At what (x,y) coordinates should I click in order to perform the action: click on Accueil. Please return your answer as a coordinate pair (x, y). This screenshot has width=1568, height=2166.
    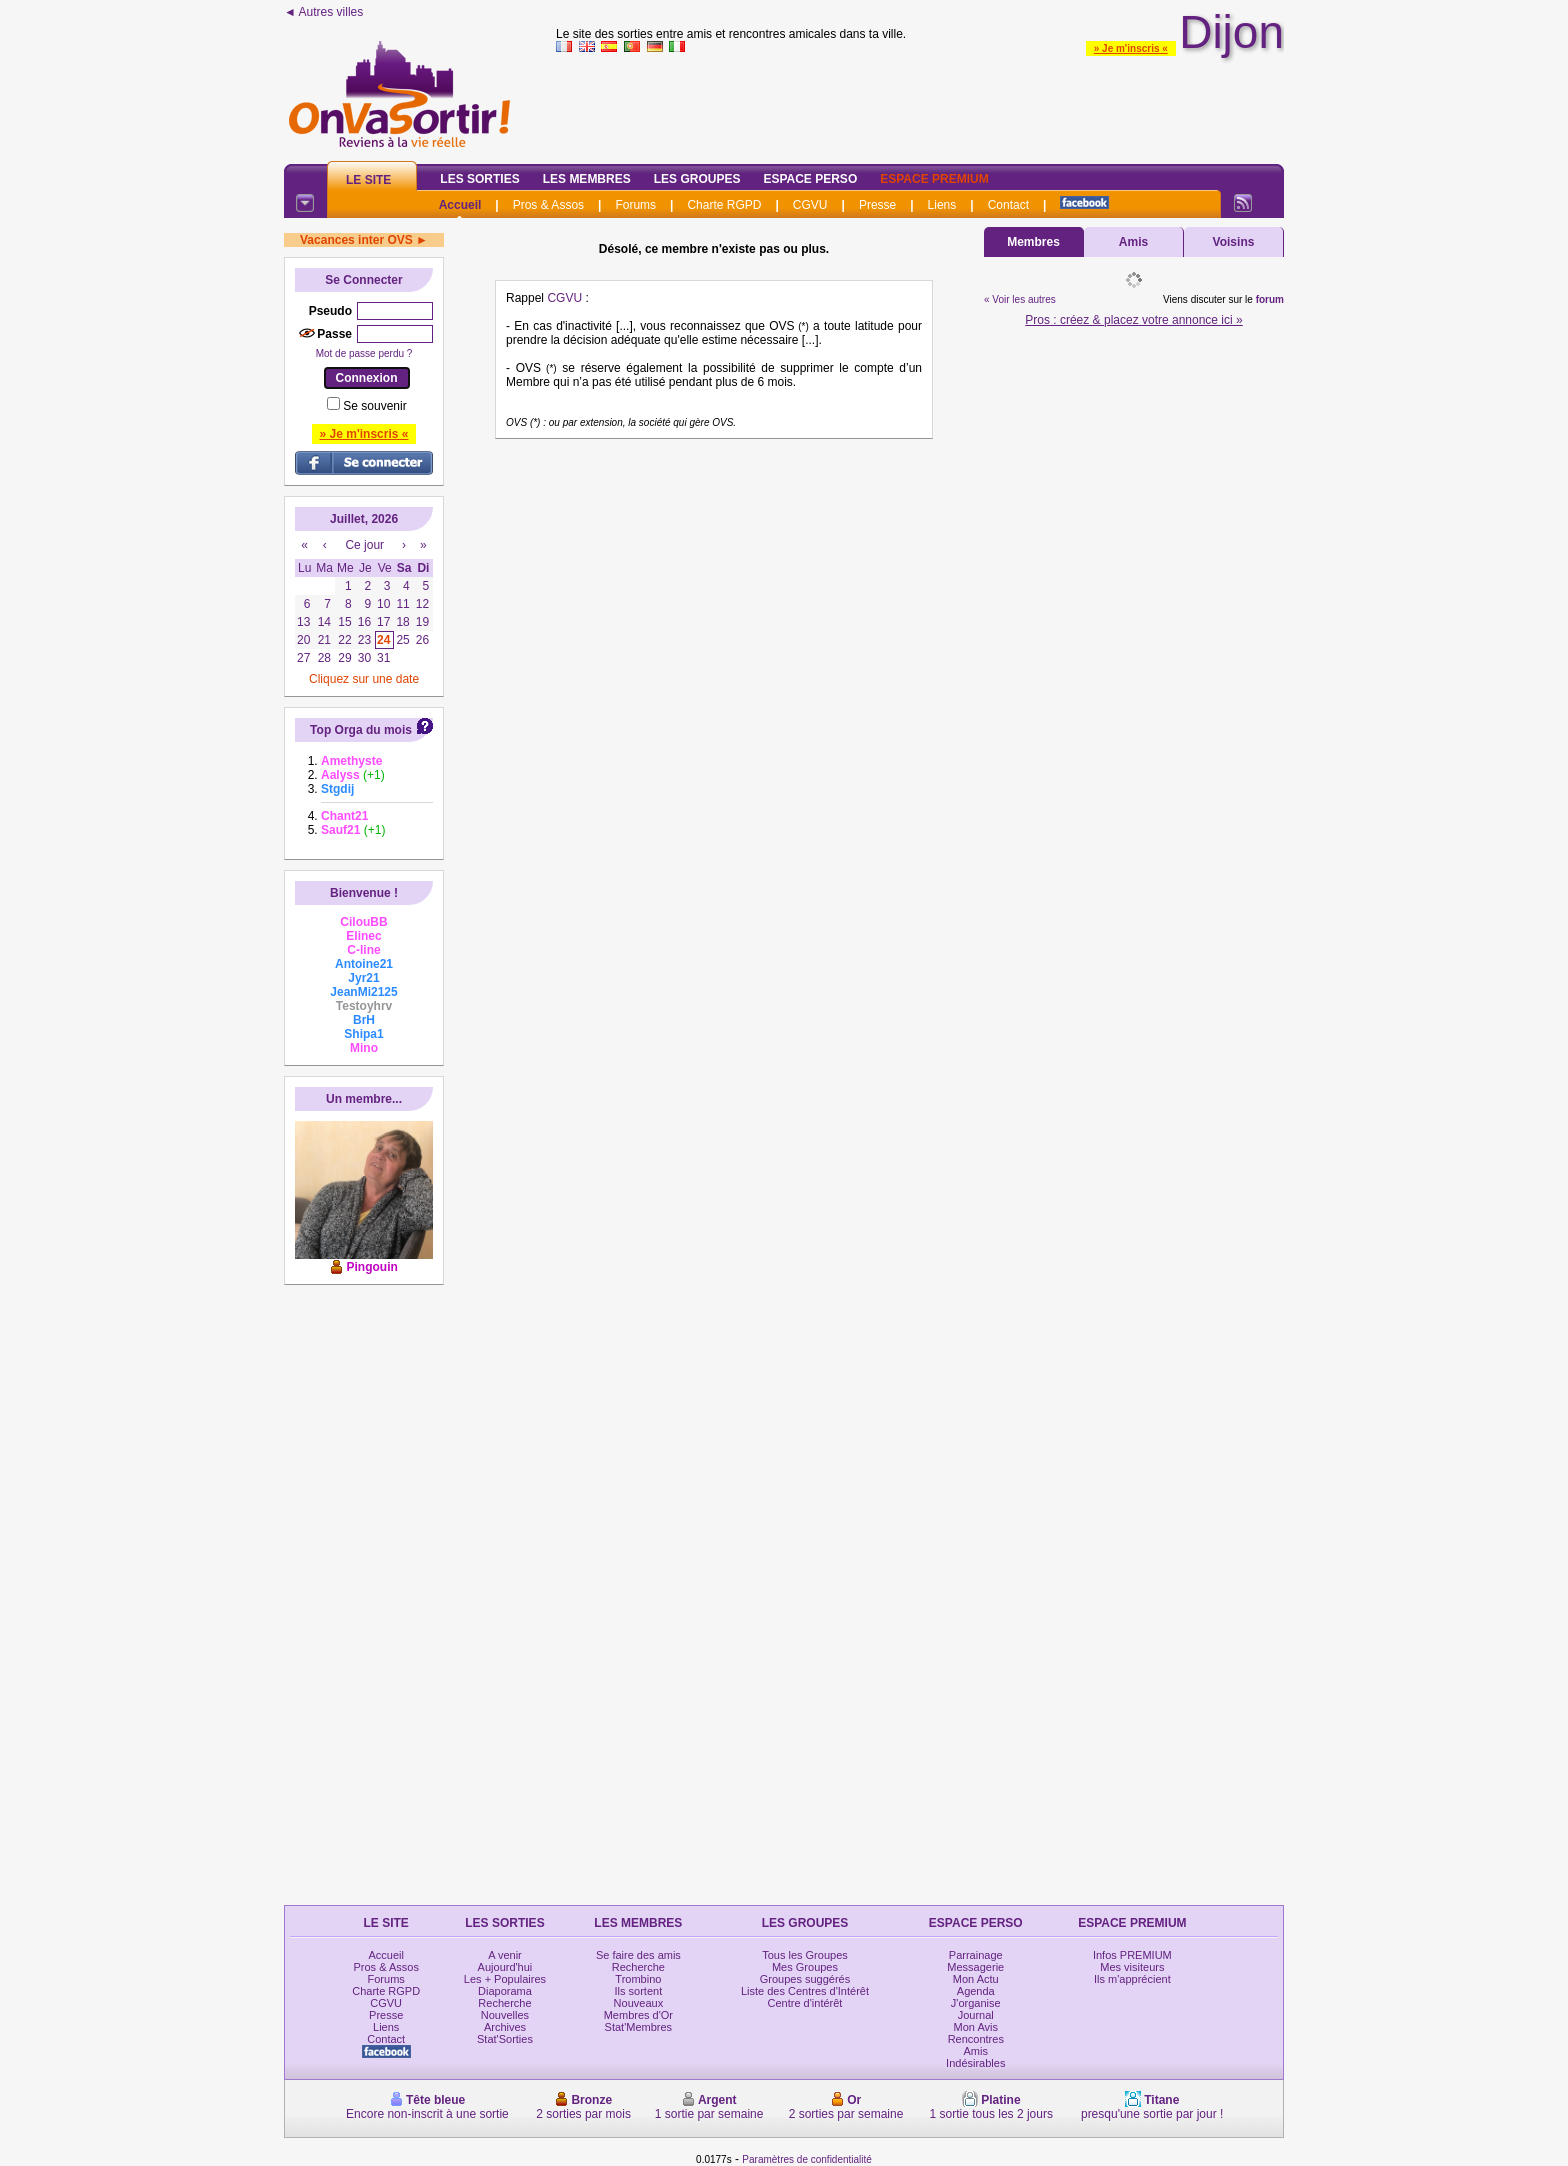
    Looking at the image, I should click on (460, 205).